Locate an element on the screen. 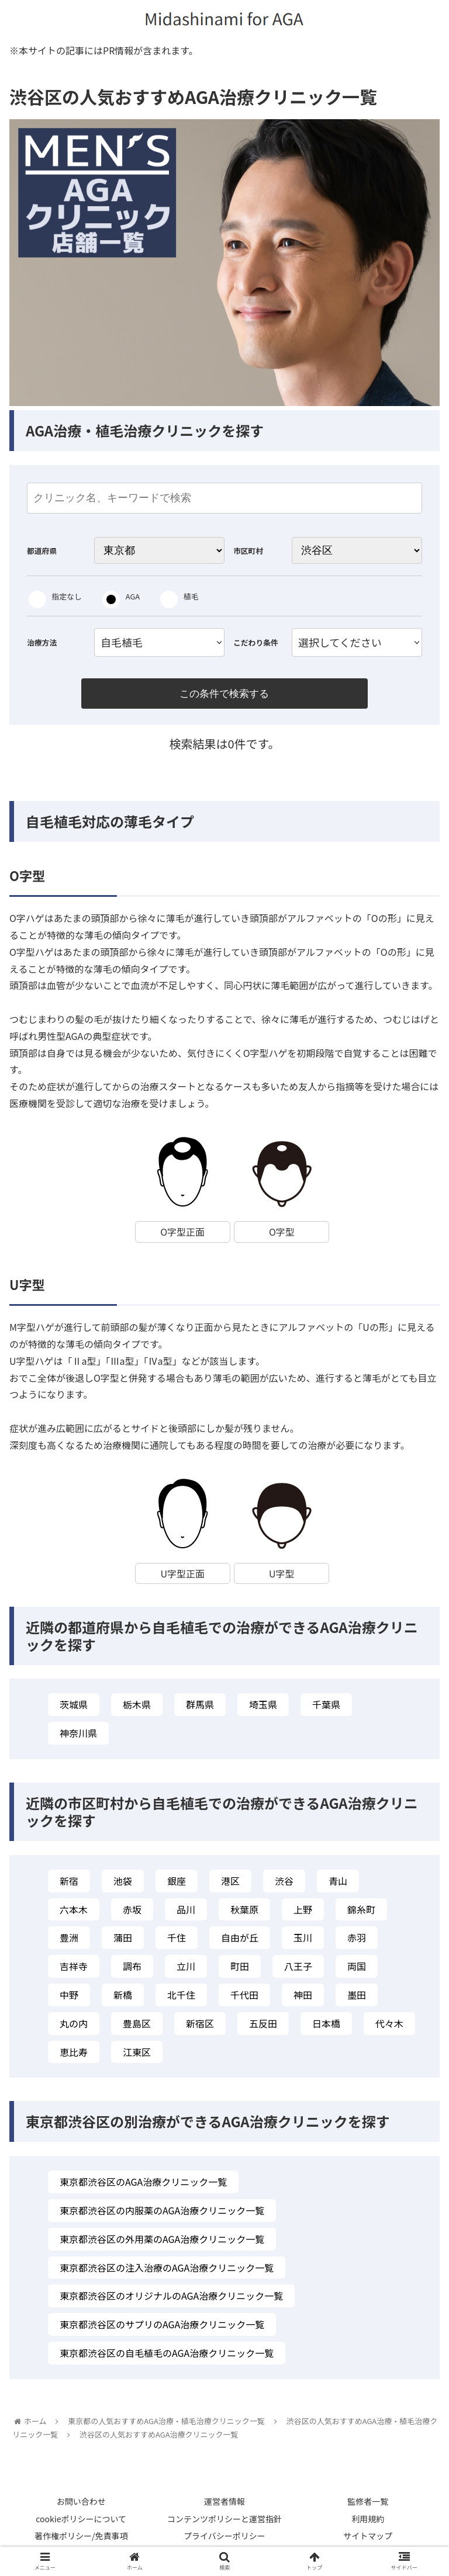 This screenshot has height=2576, width=449. 代々木 is located at coordinates (389, 2026).